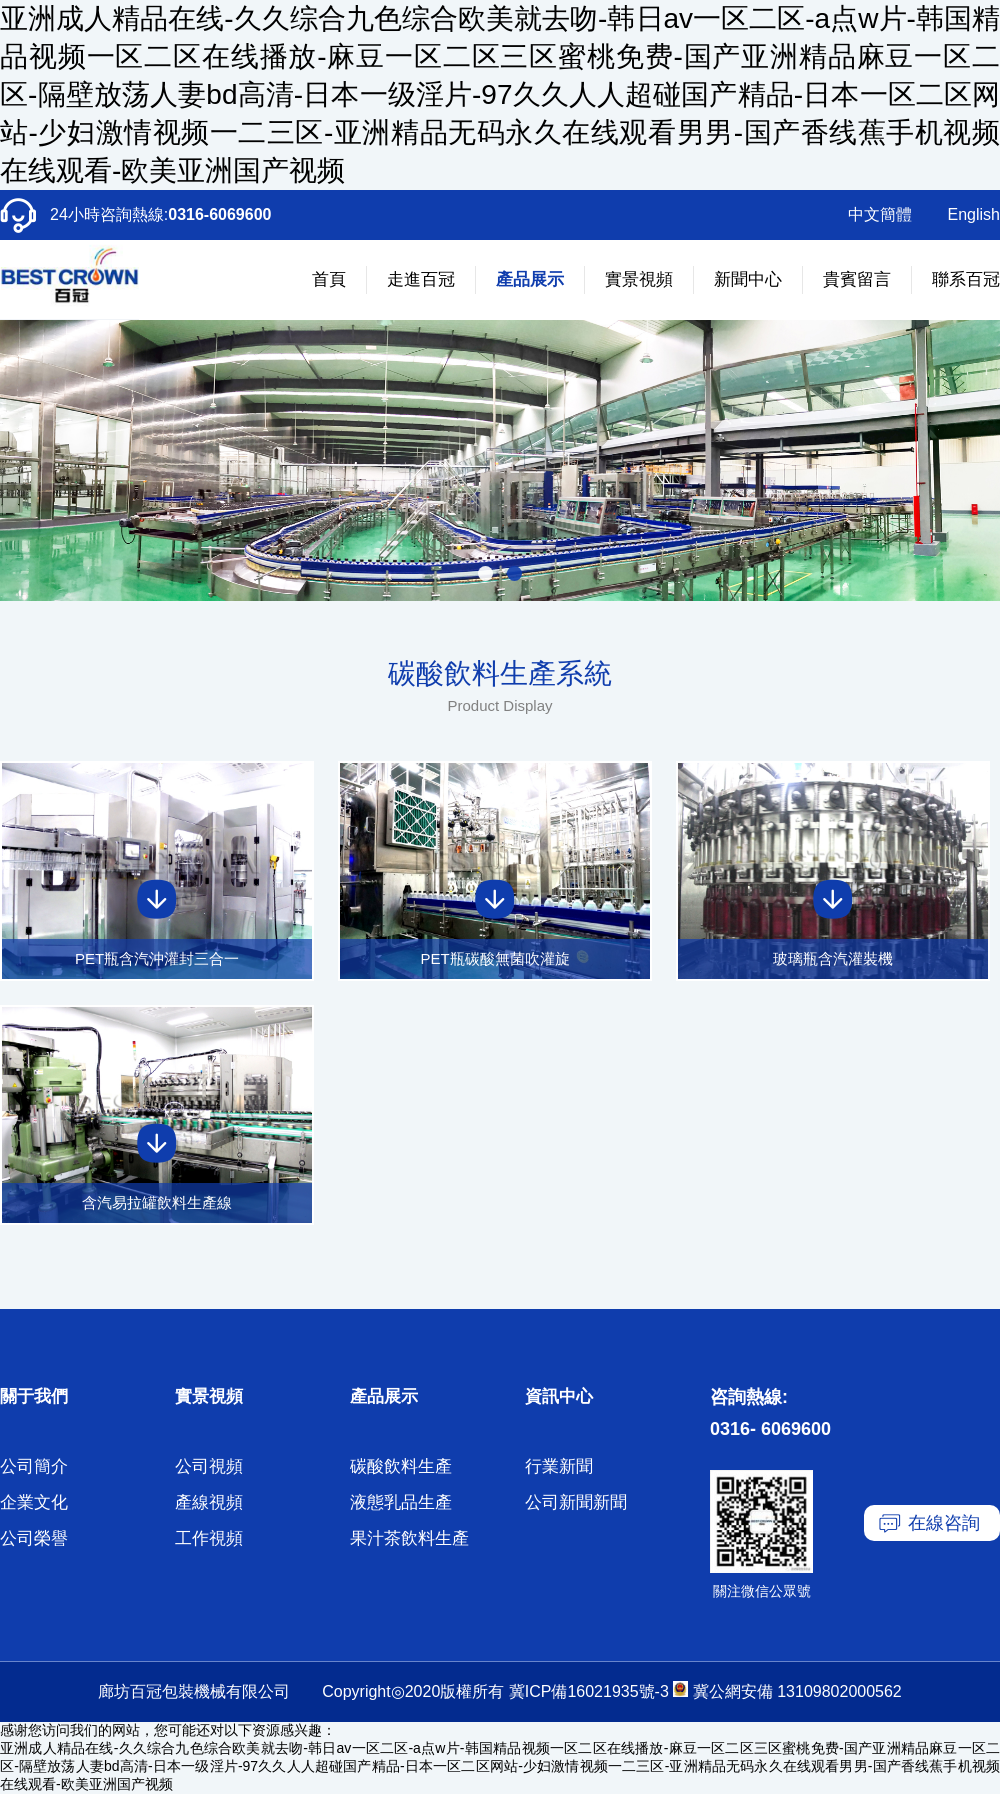 The height and width of the screenshot is (1794, 1000). Describe the element at coordinates (880, 214) in the screenshot. I see `中文簡體` at that location.